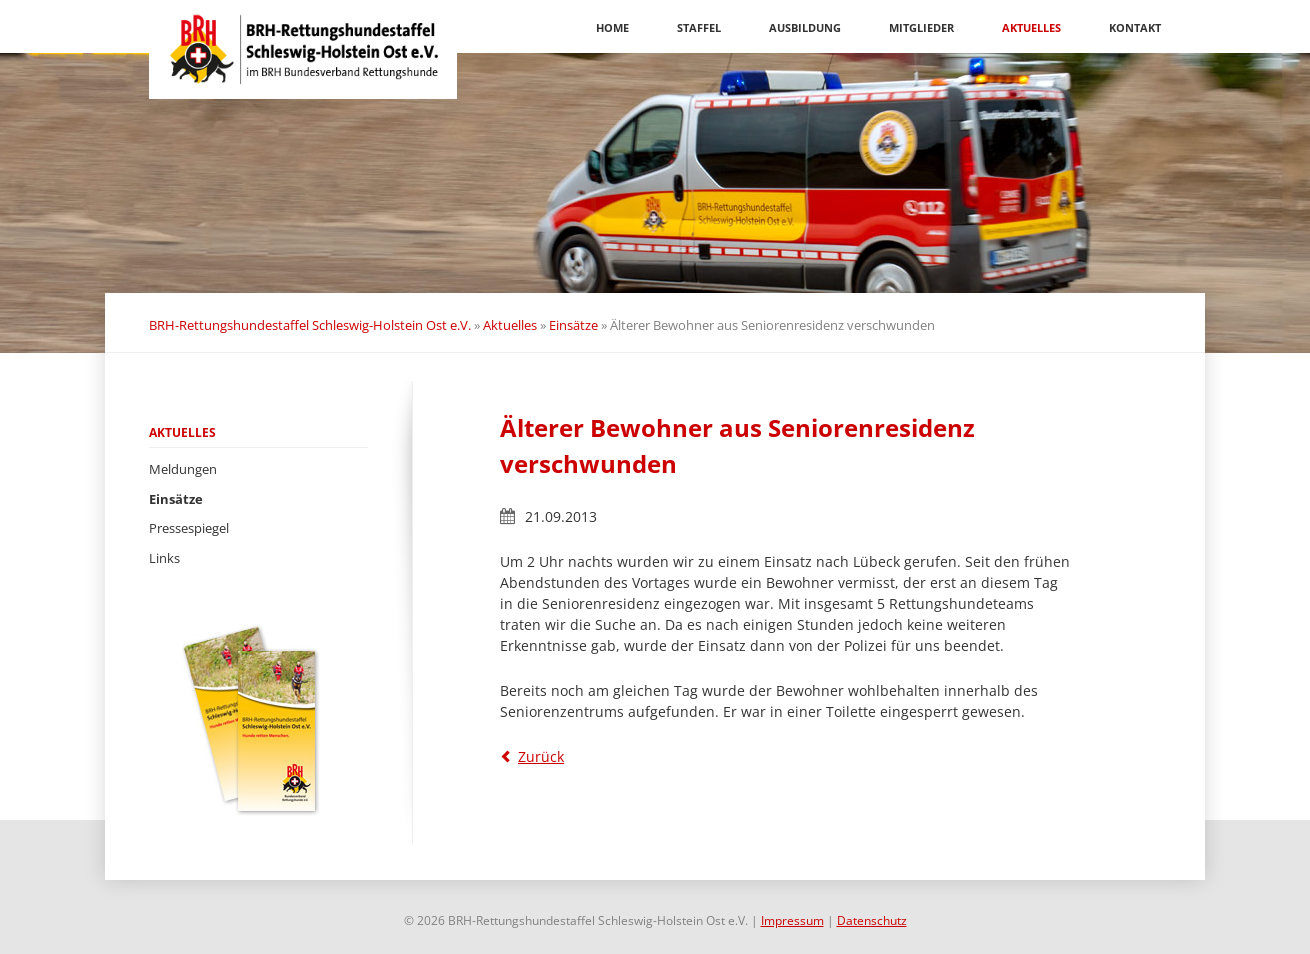 The image size is (1310, 954). Describe the element at coordinates (573, 325) in the screenshot. I see `Einsätze` at that location.